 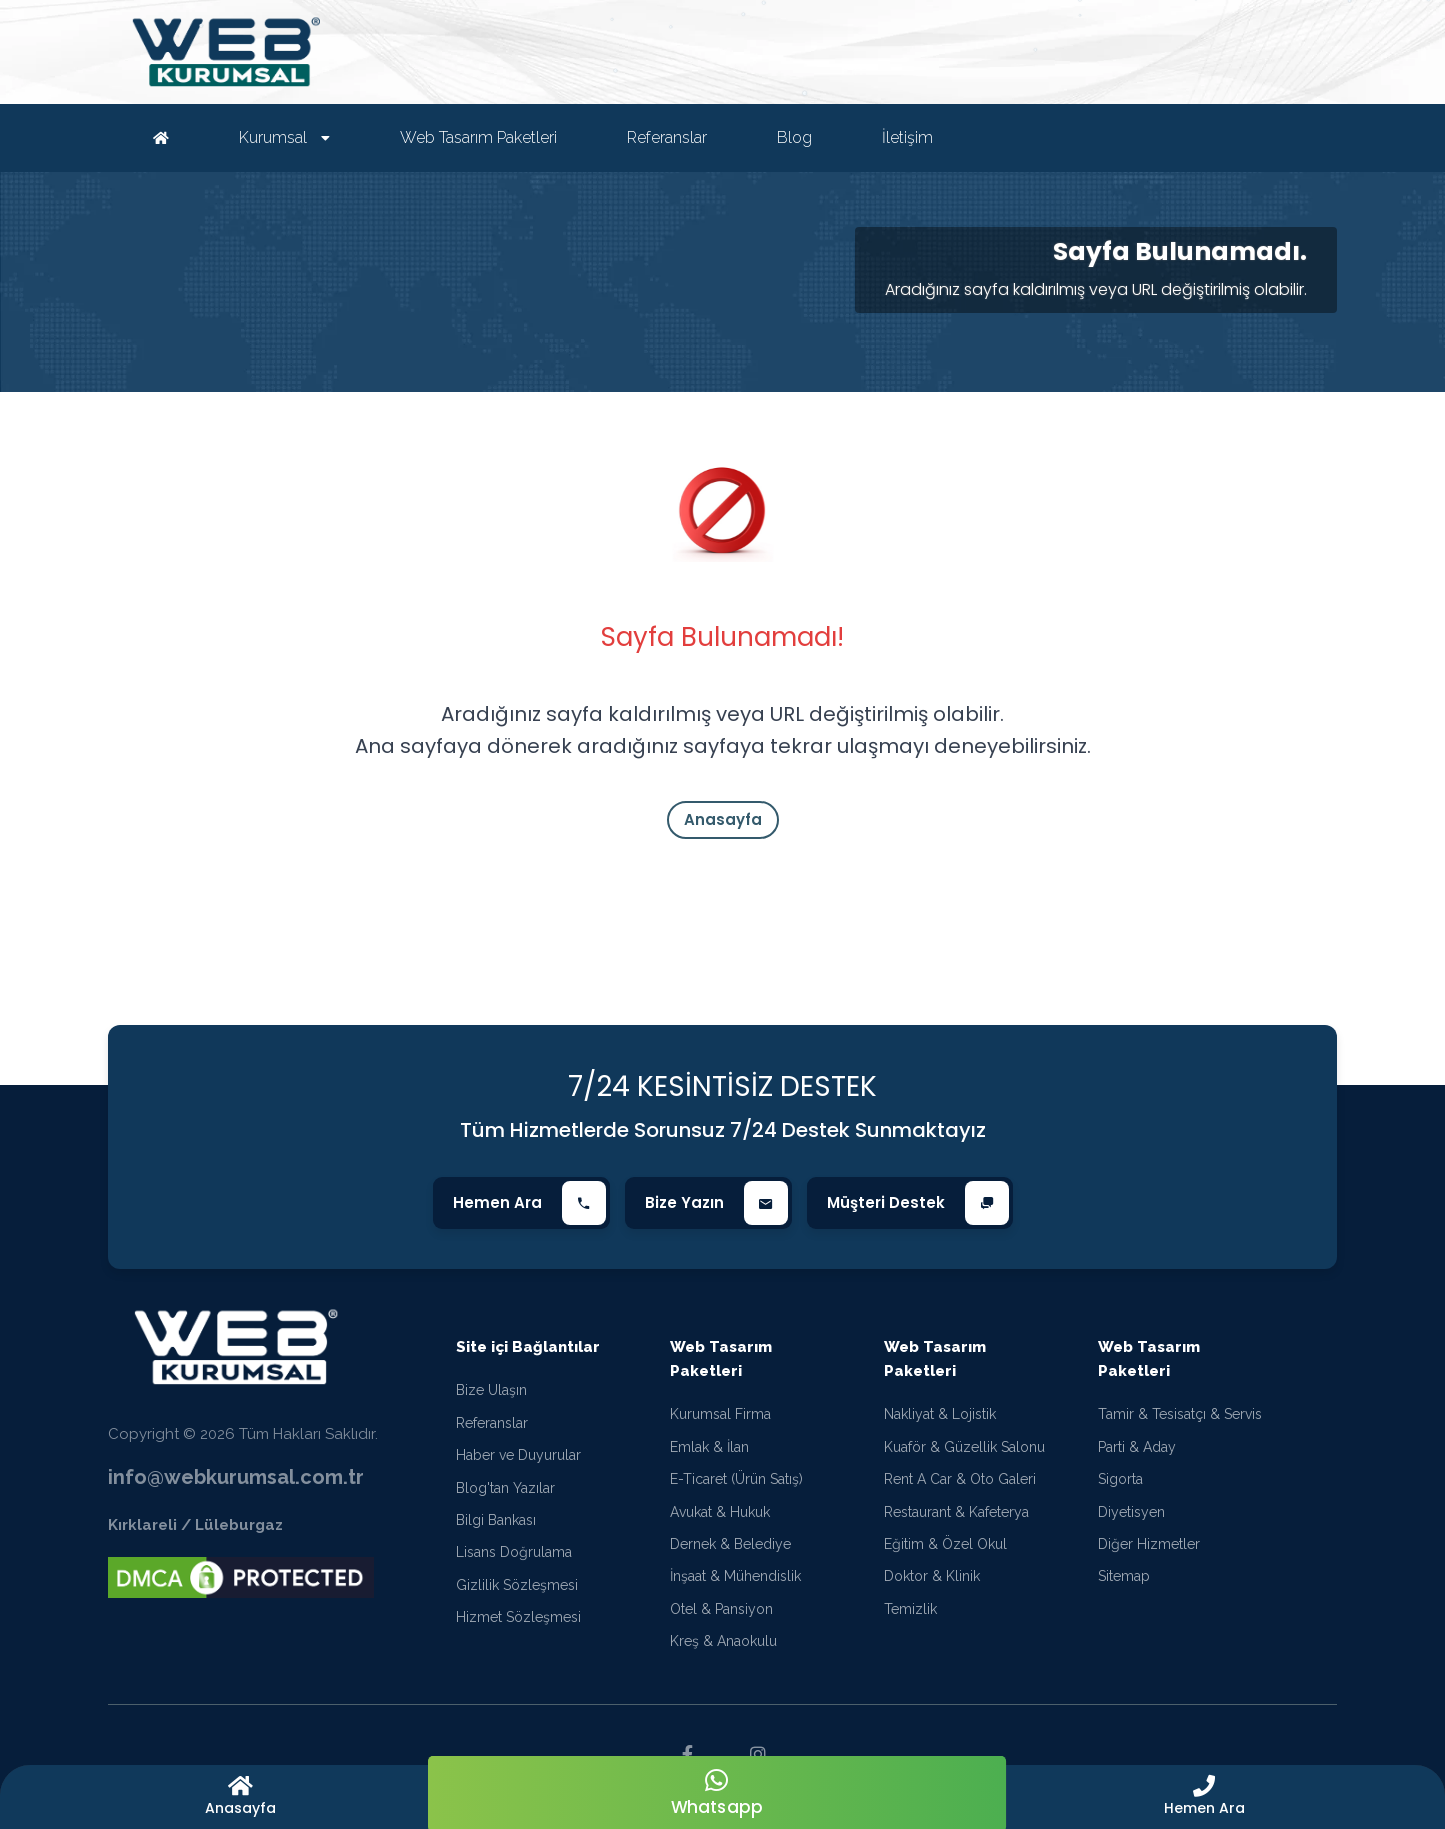 What do you see at coordinates (932, 1576) in the screenshot?
I see `Doktor & Klinik` at bounding box center [932, 1576].